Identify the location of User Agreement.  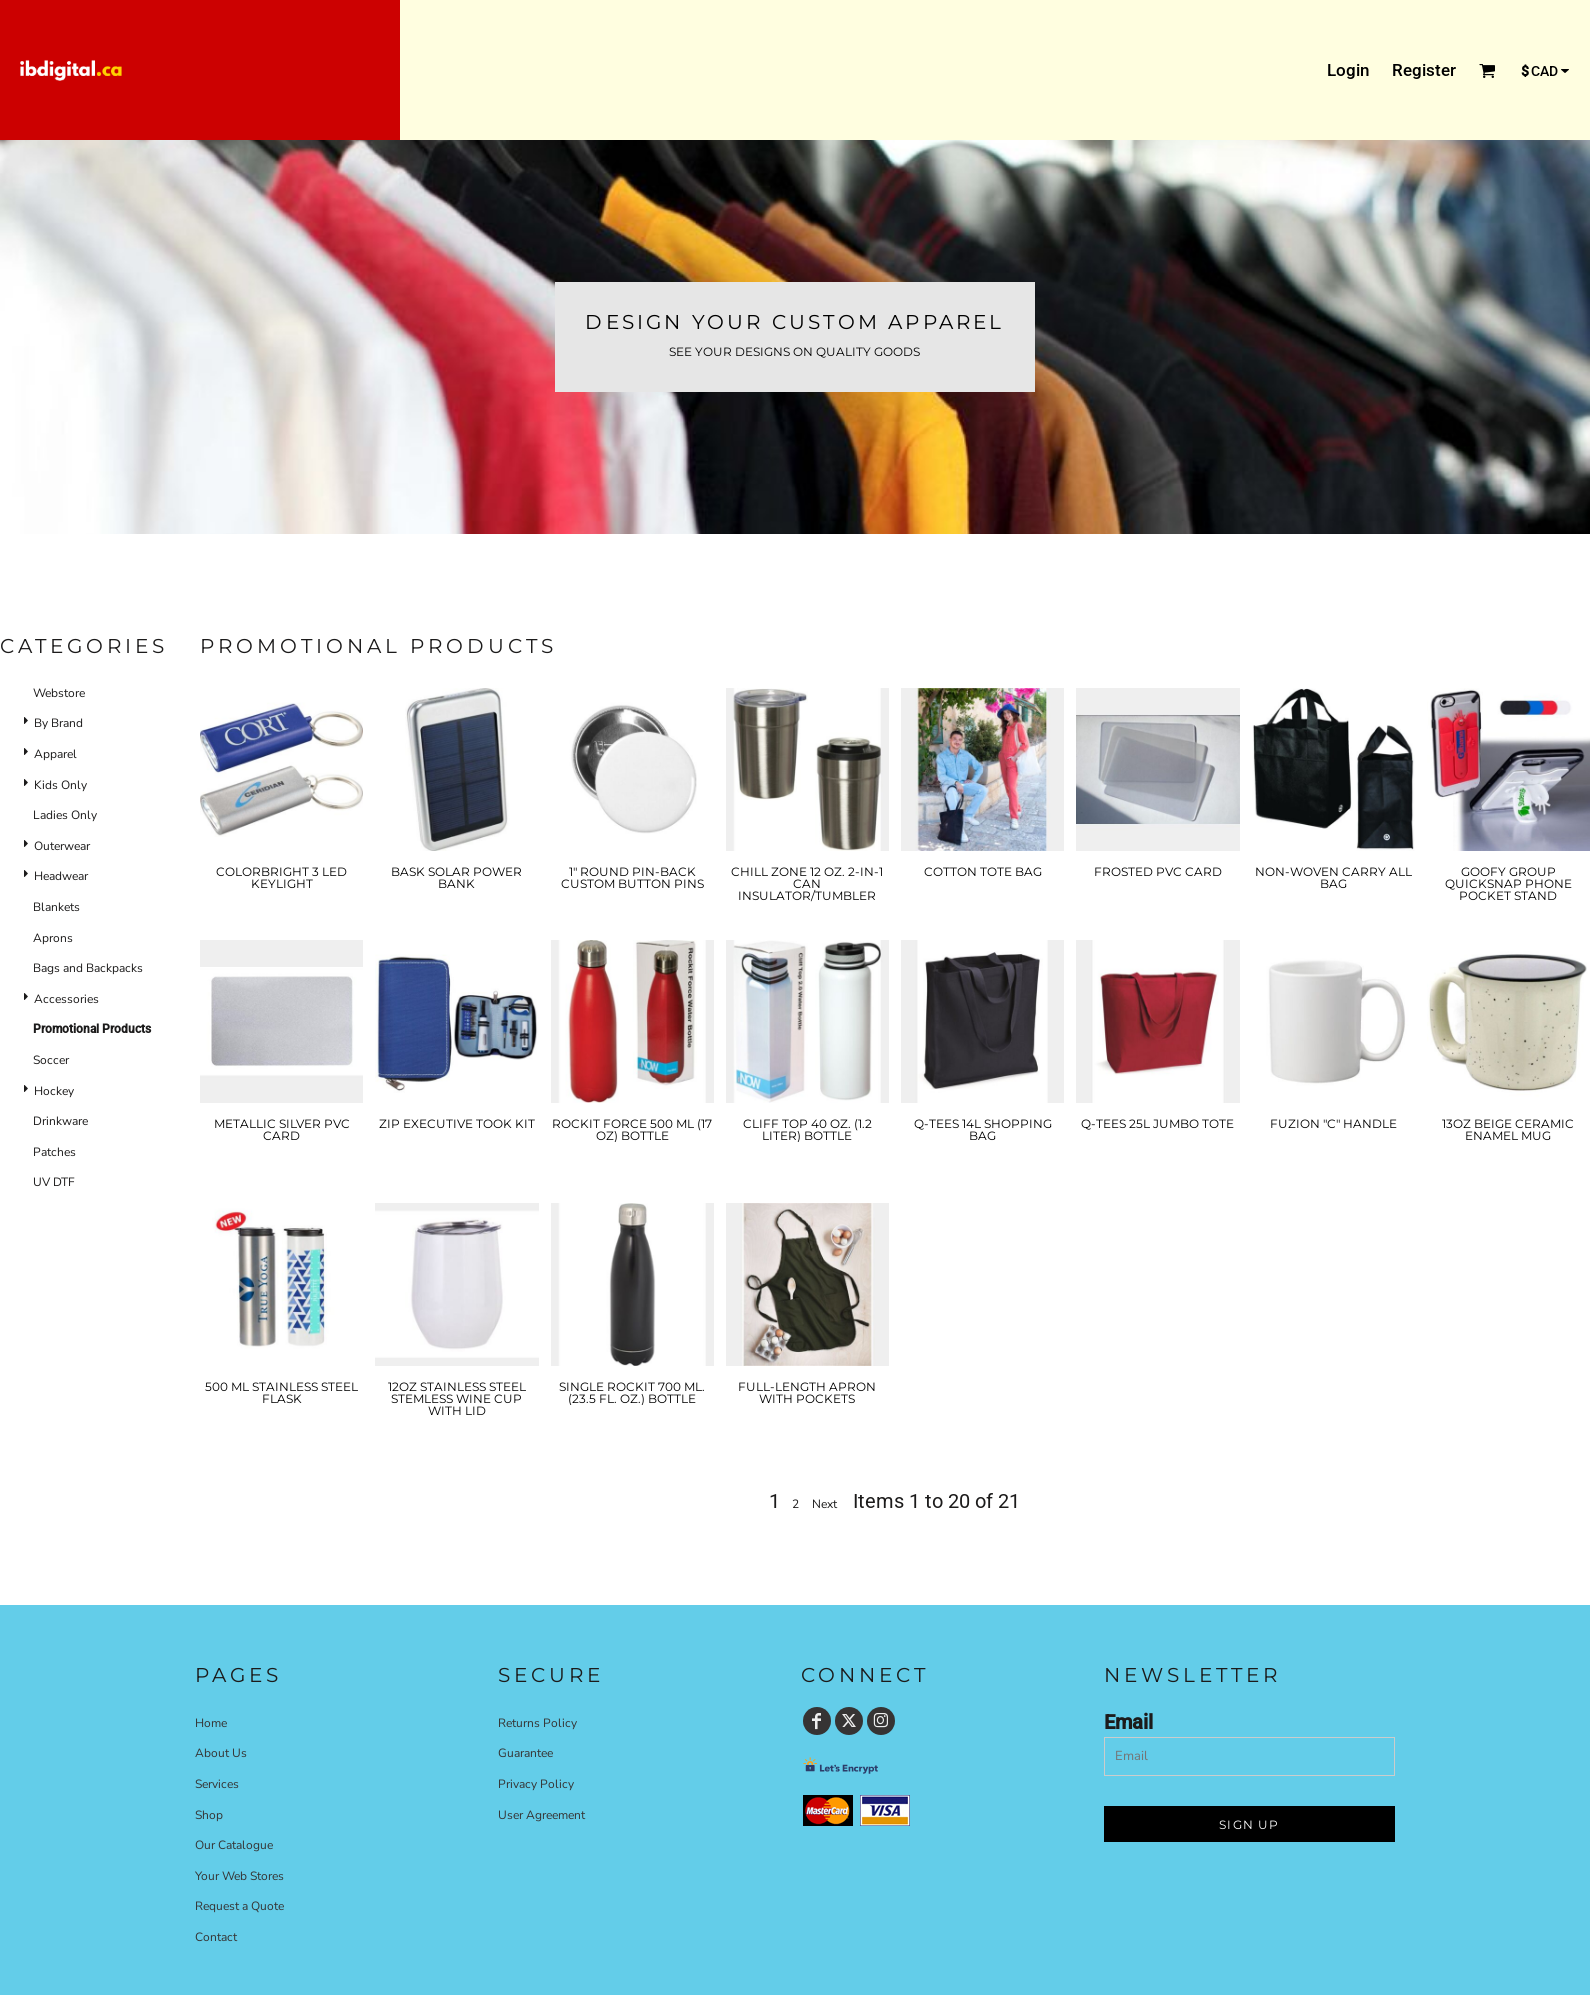
(541, 1815).